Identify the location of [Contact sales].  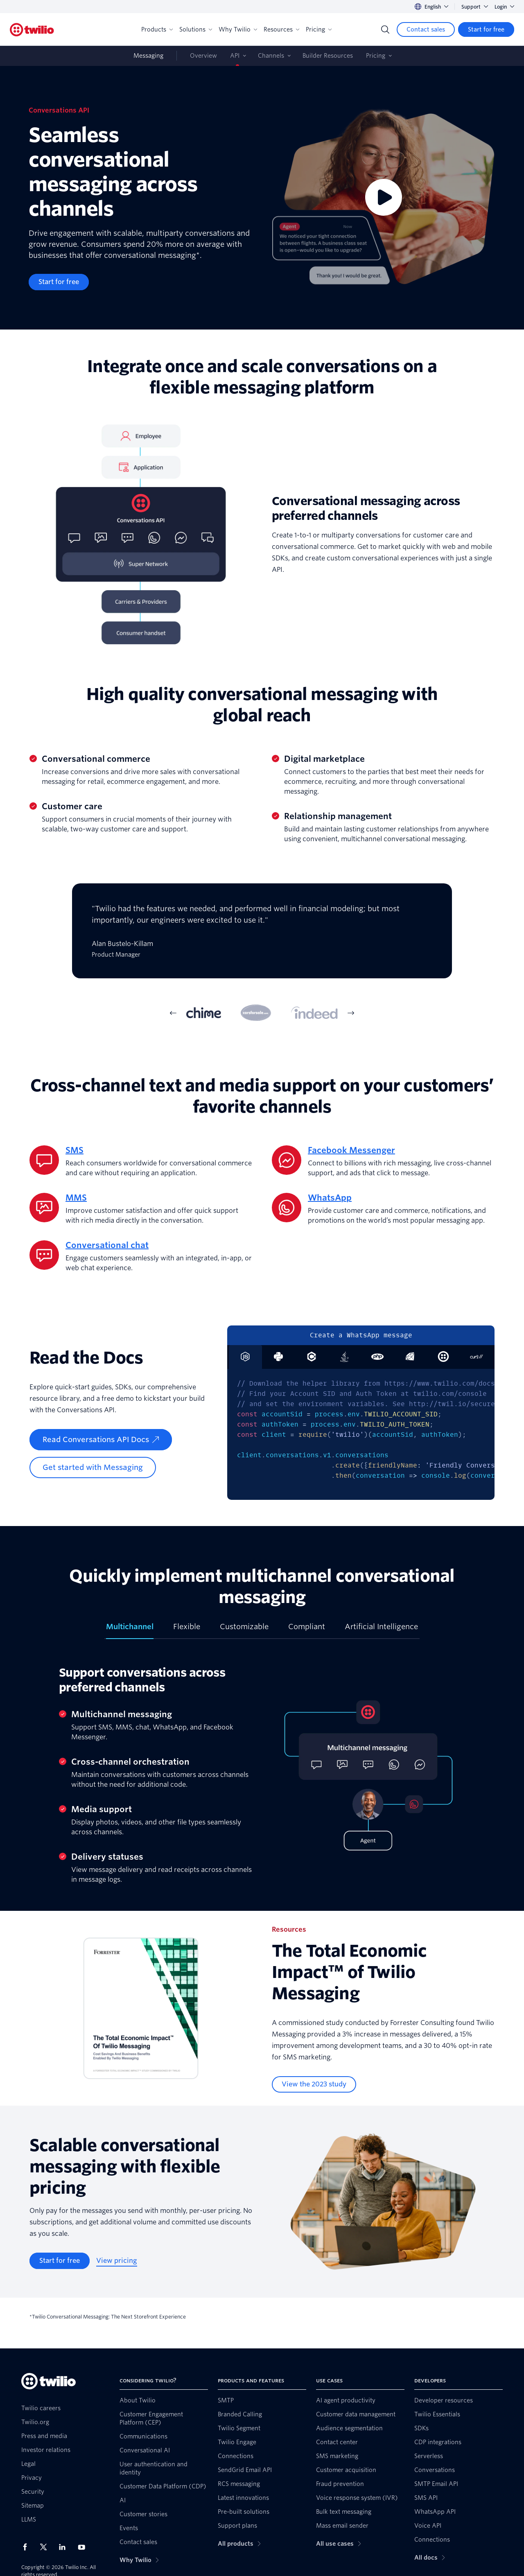
(426, 29).